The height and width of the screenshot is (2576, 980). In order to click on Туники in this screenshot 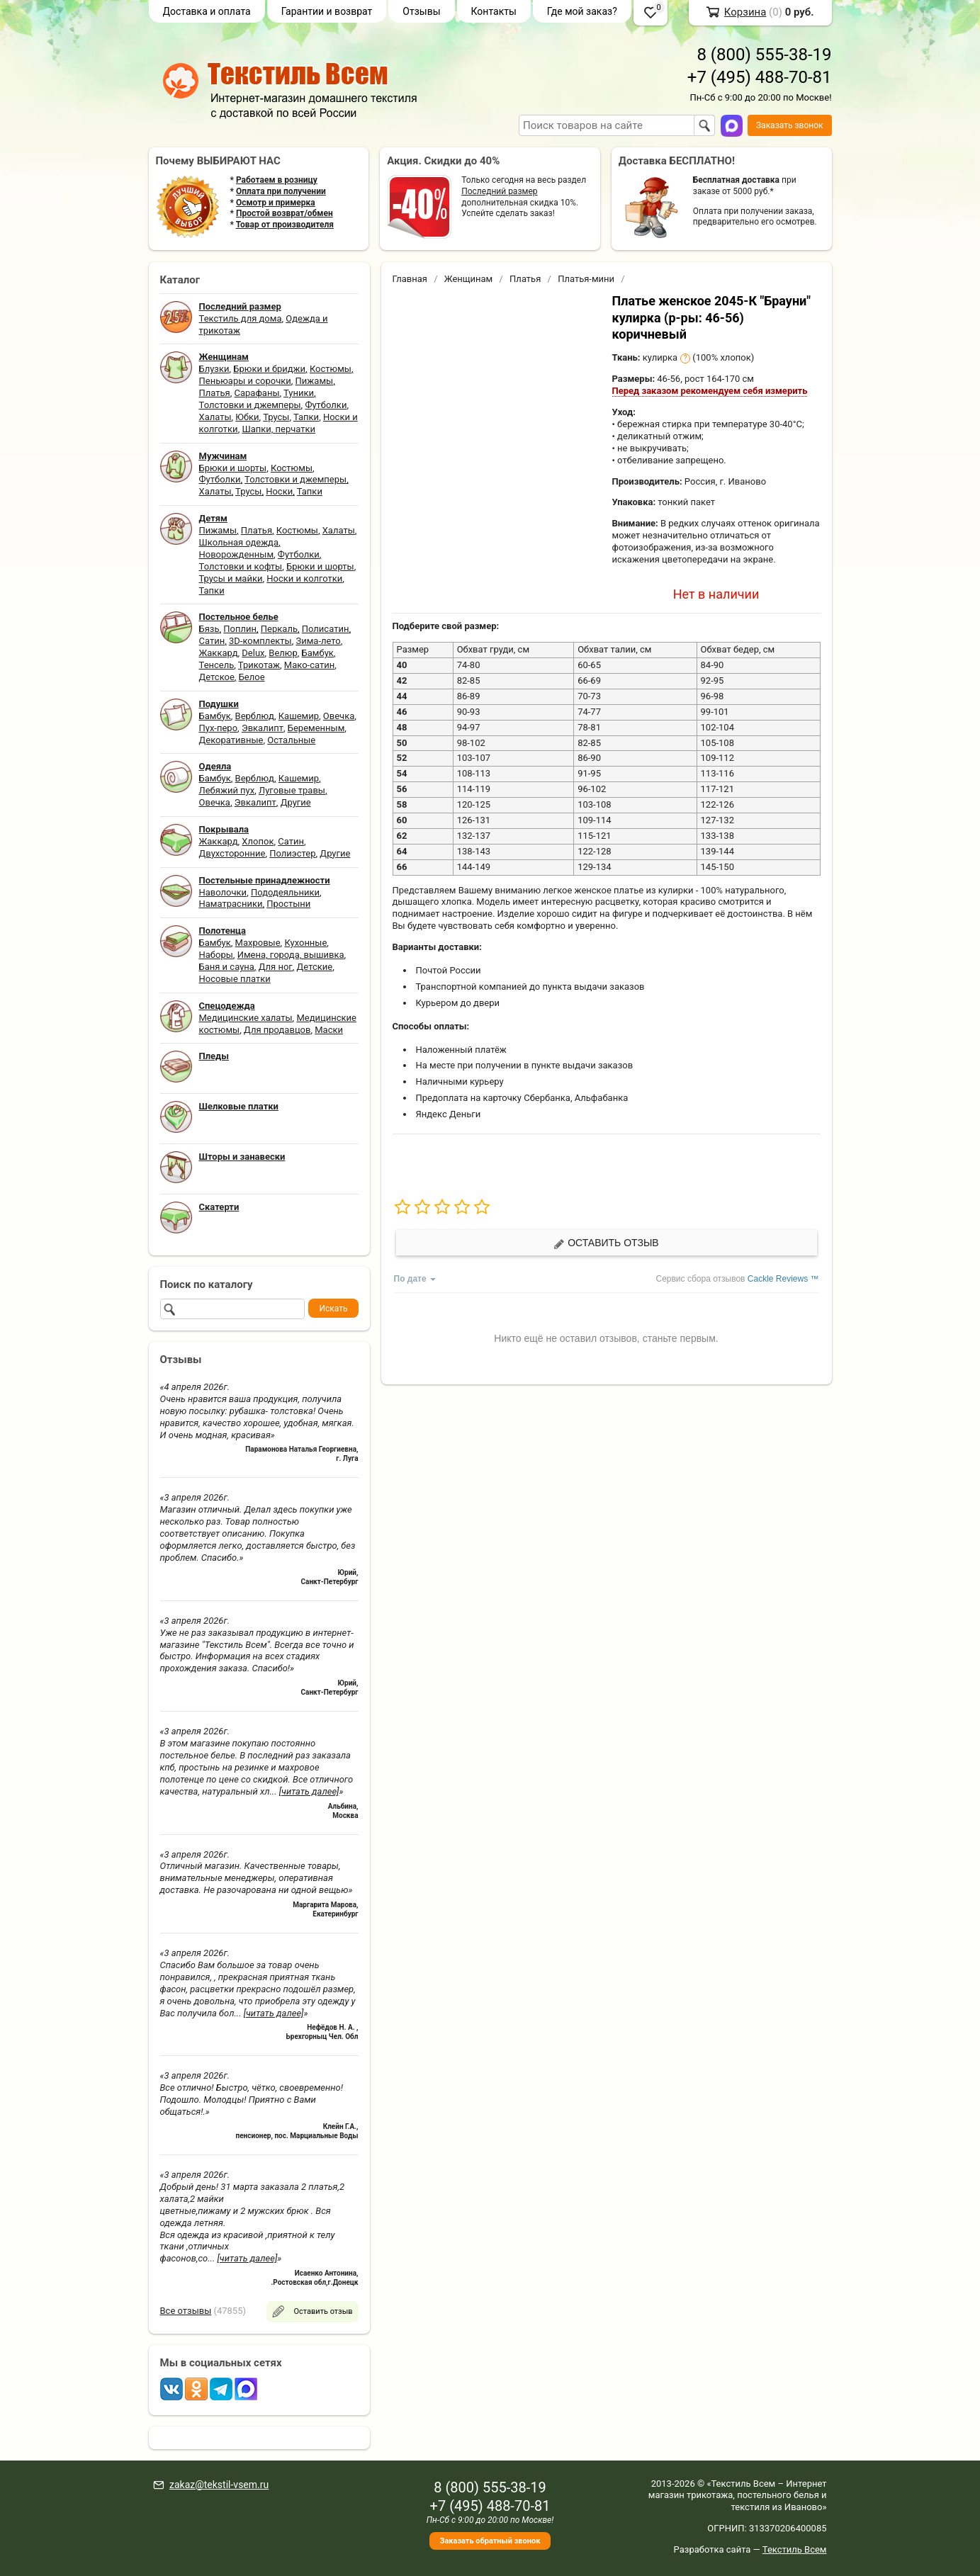, I will do `click(298, 393)`.